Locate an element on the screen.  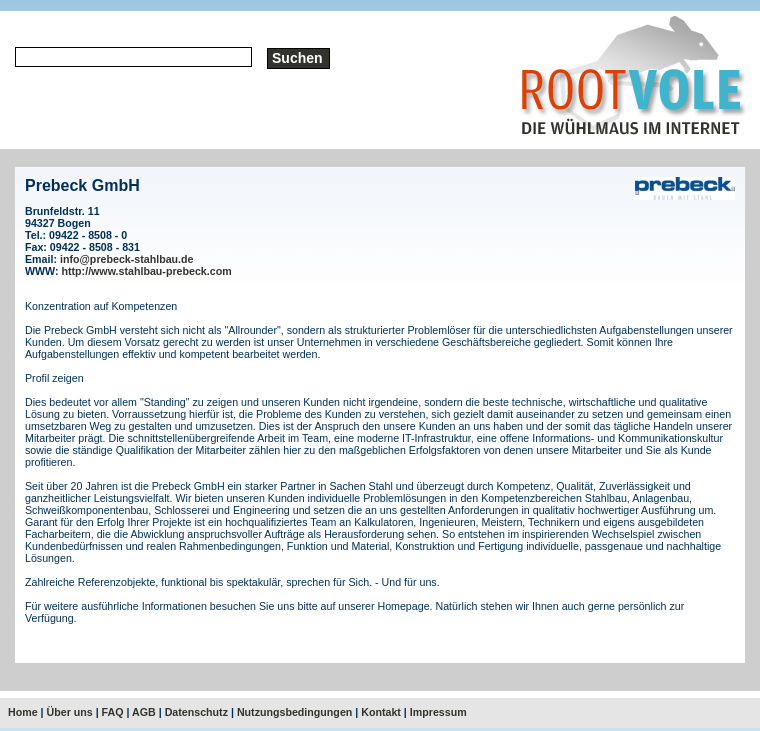
Home is located at coordinates (23, 712).